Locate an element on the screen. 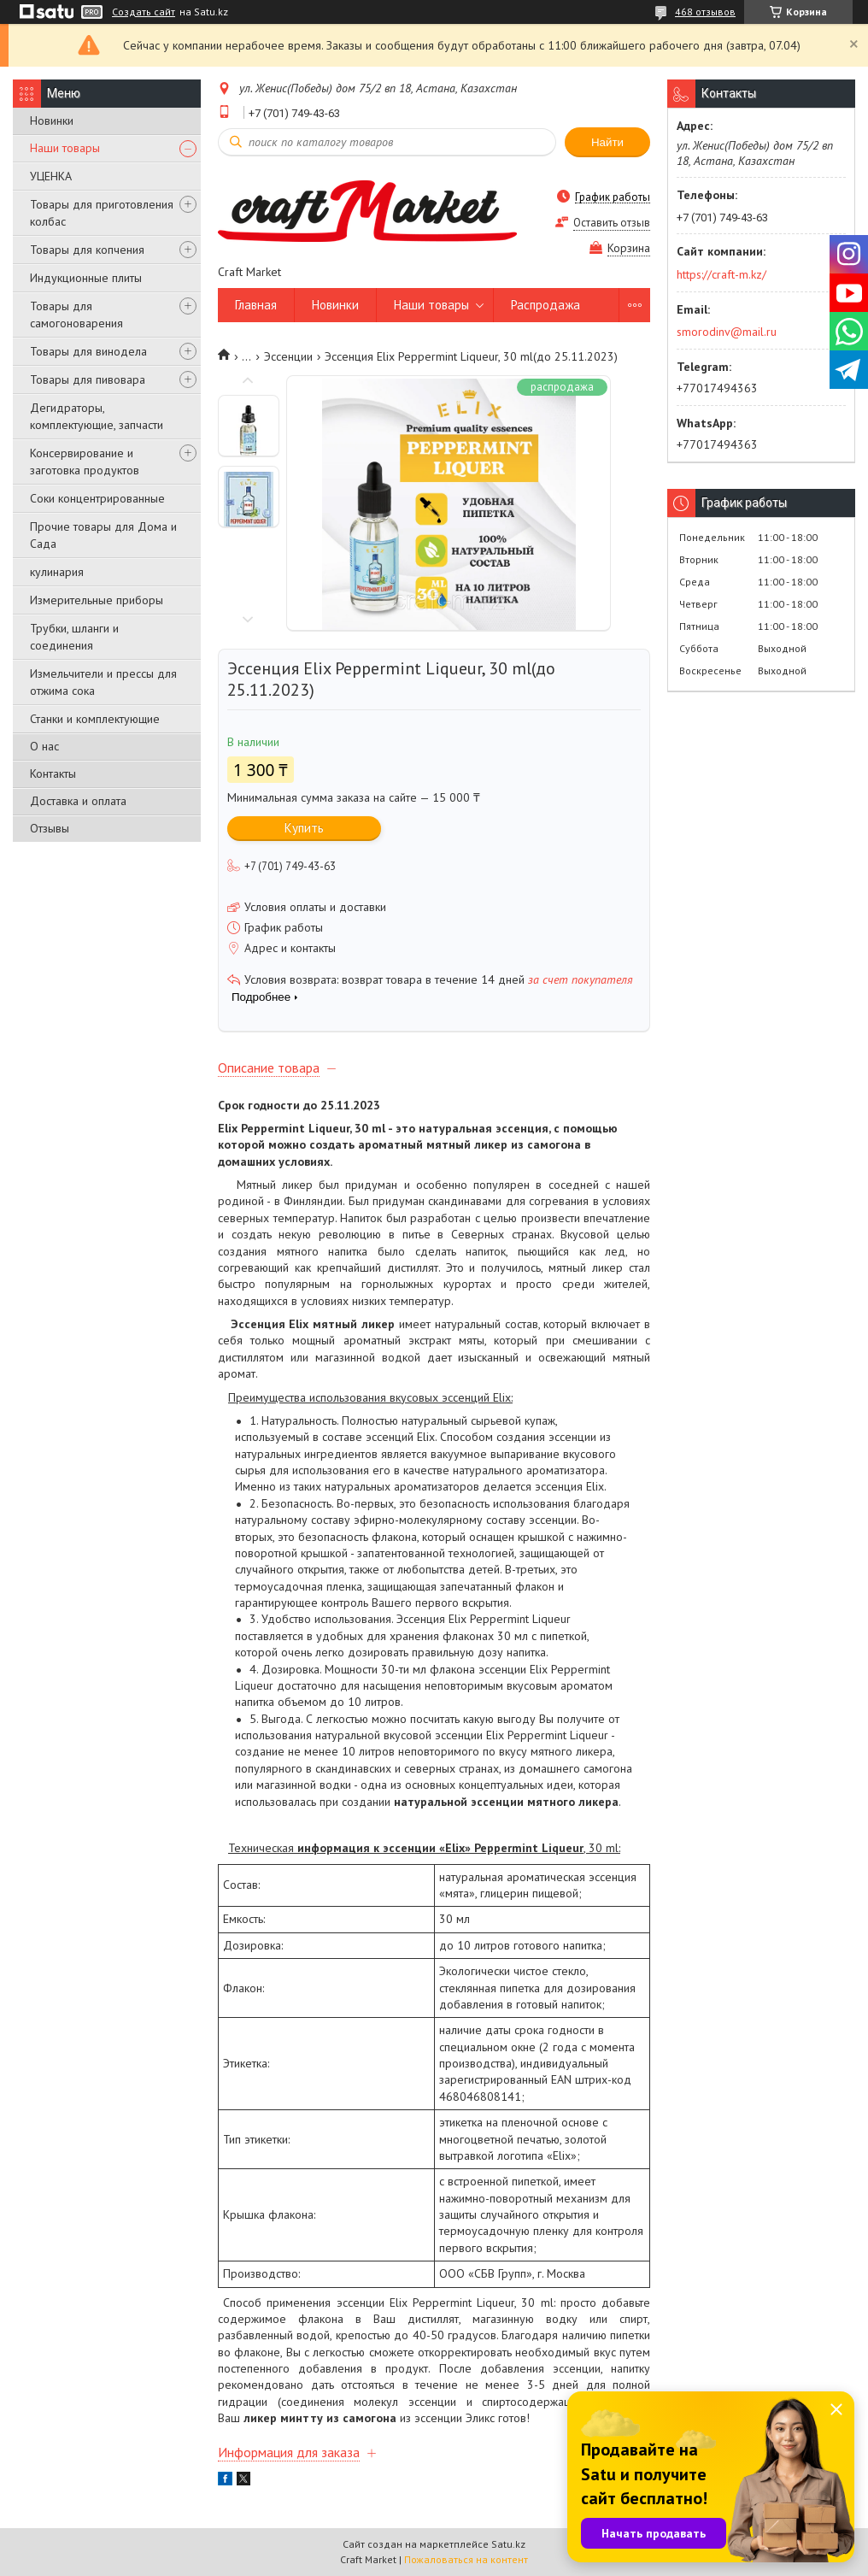  Станки и комплектующие is located at coordinates (95, 718).